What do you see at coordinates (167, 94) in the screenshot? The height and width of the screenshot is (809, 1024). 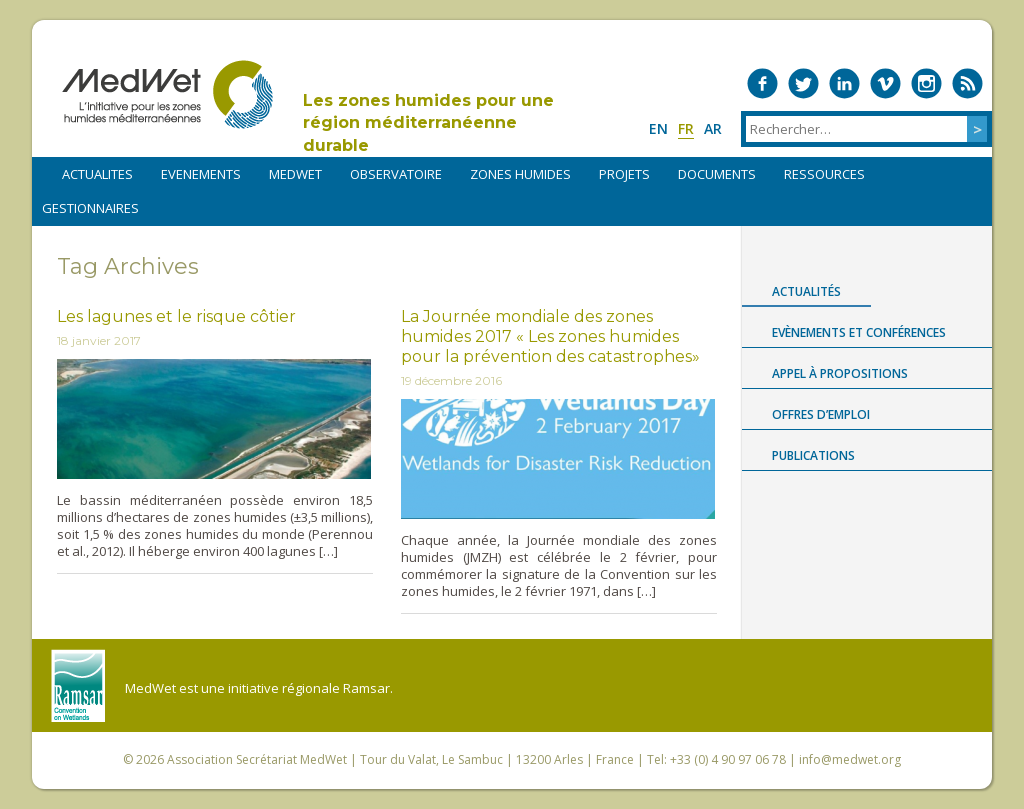 I see `MedWet` at bounding box center [167, 94].